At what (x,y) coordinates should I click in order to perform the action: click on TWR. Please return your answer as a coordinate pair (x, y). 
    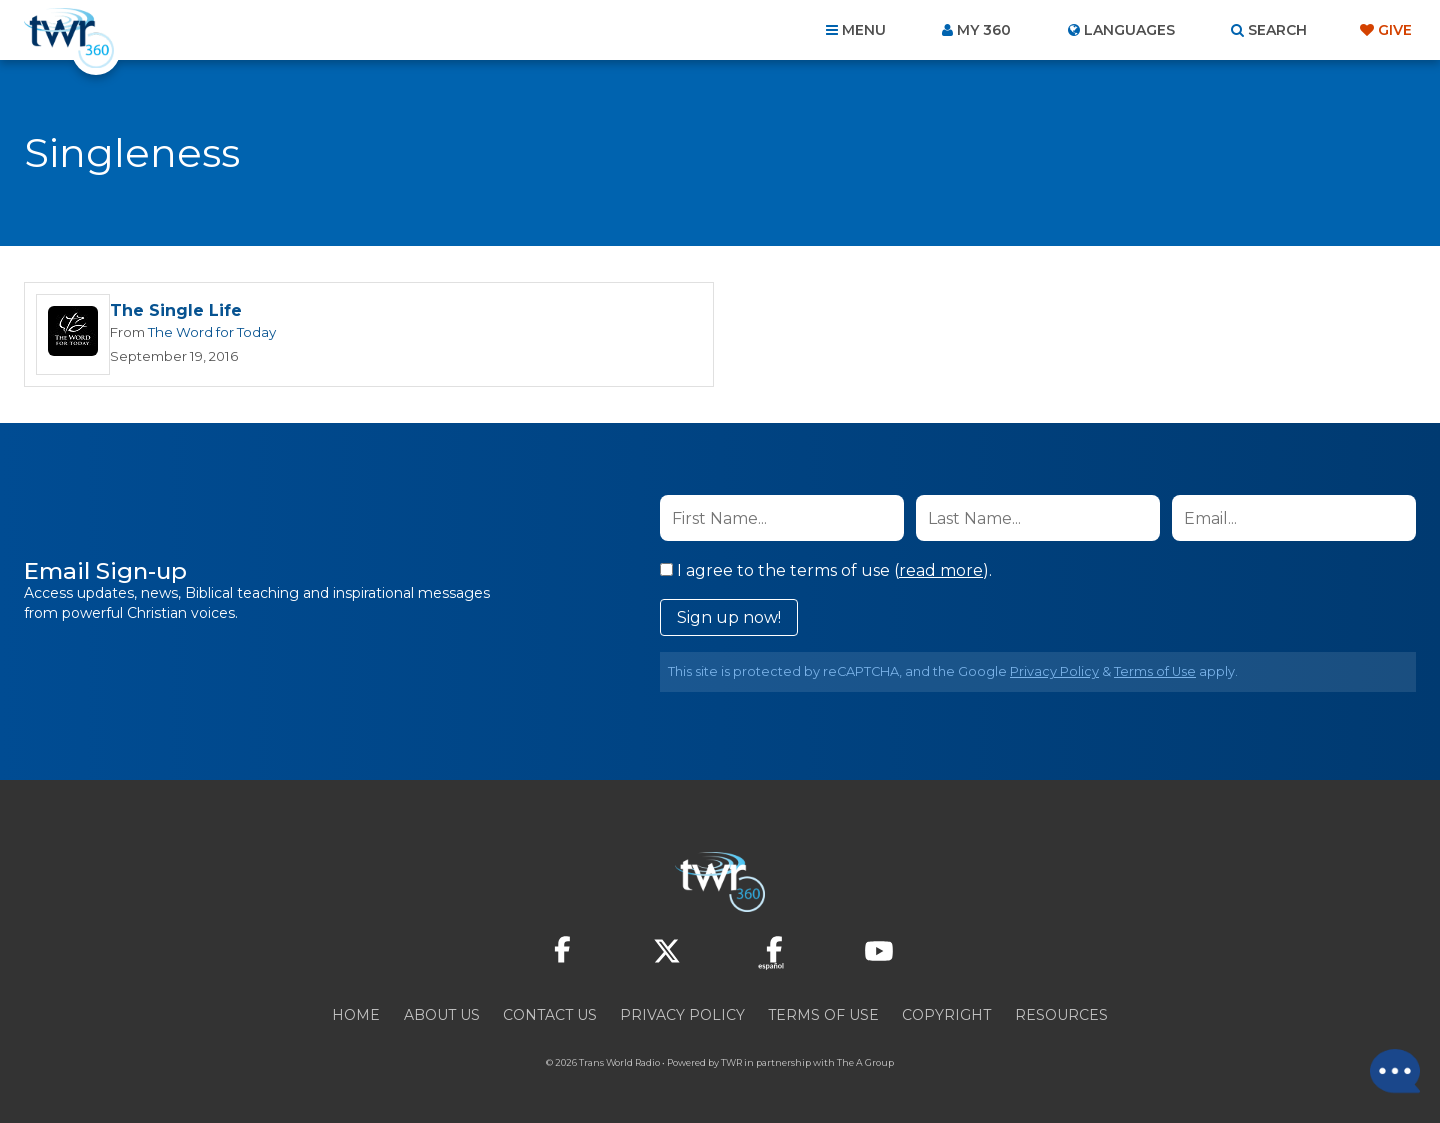
    Looking at the image, I should click on (731, 1062).